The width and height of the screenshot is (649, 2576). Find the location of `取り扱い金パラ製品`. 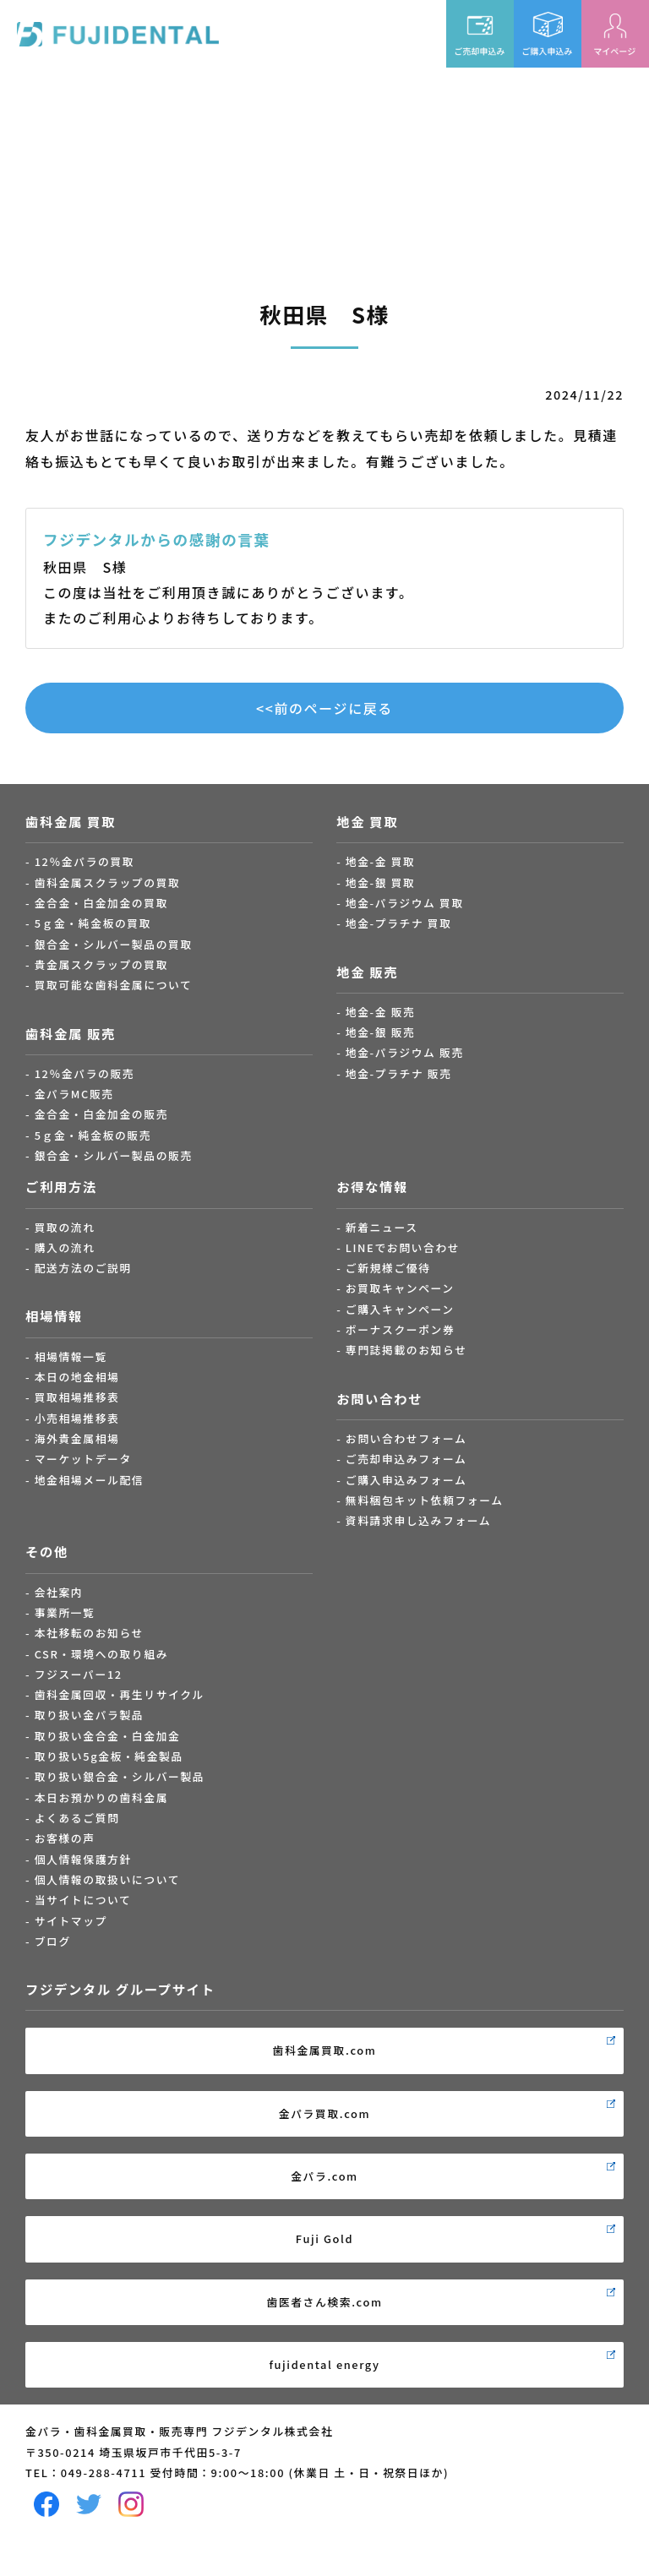

取り扱い金パラ製品 is located at coordinates (90, 1715).